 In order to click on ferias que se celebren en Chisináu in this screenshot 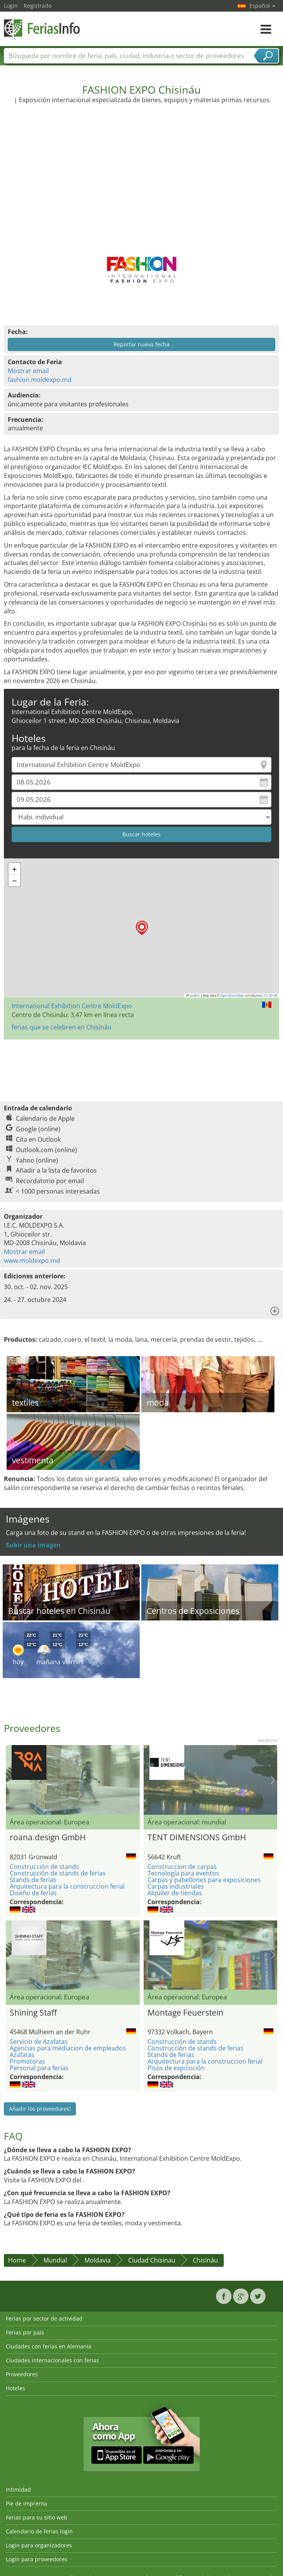, I will do `click(61, 1027)`.